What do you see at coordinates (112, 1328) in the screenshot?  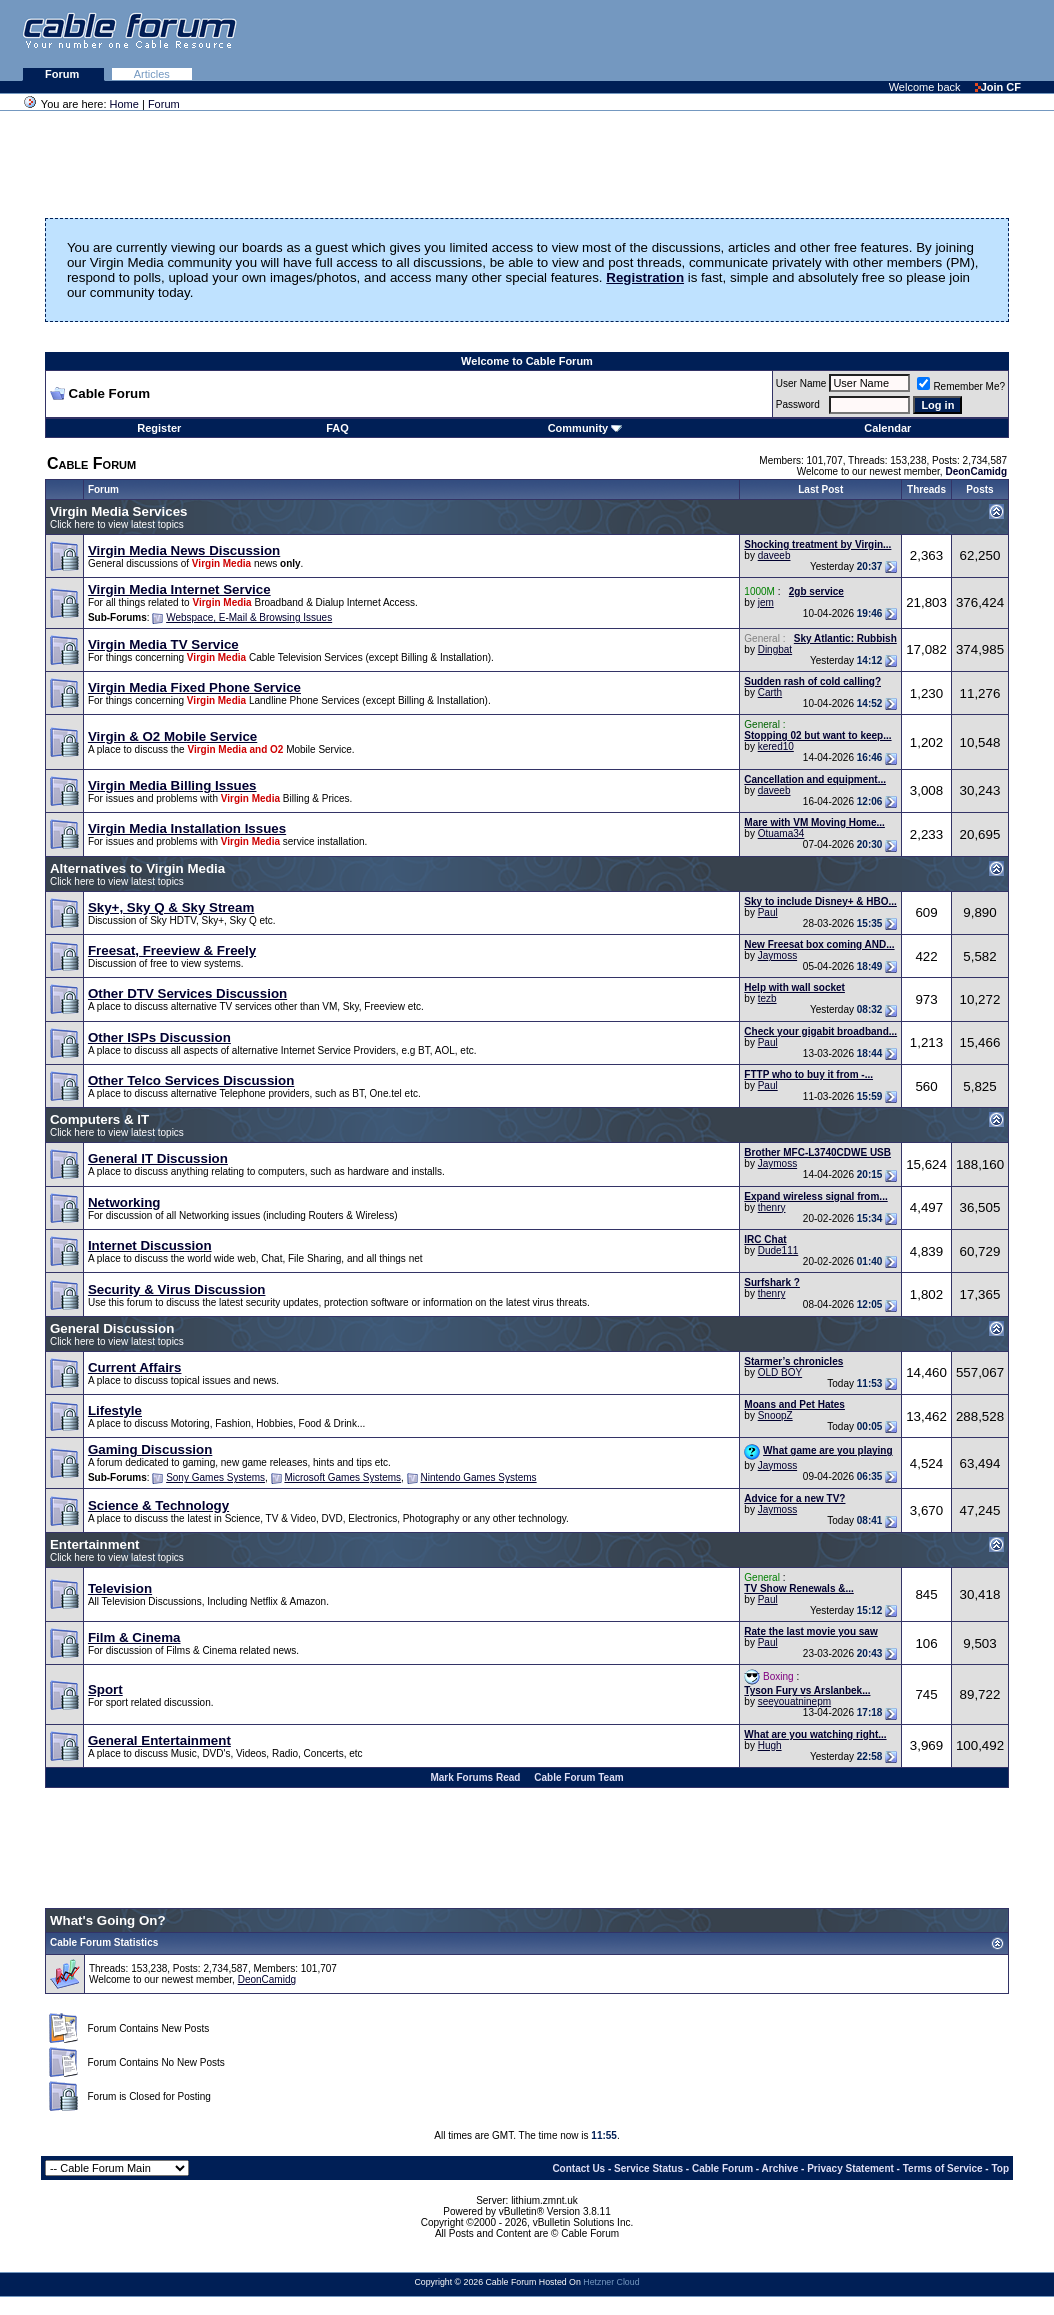 I see `General Discussion` at bounding box center [112, 1328].